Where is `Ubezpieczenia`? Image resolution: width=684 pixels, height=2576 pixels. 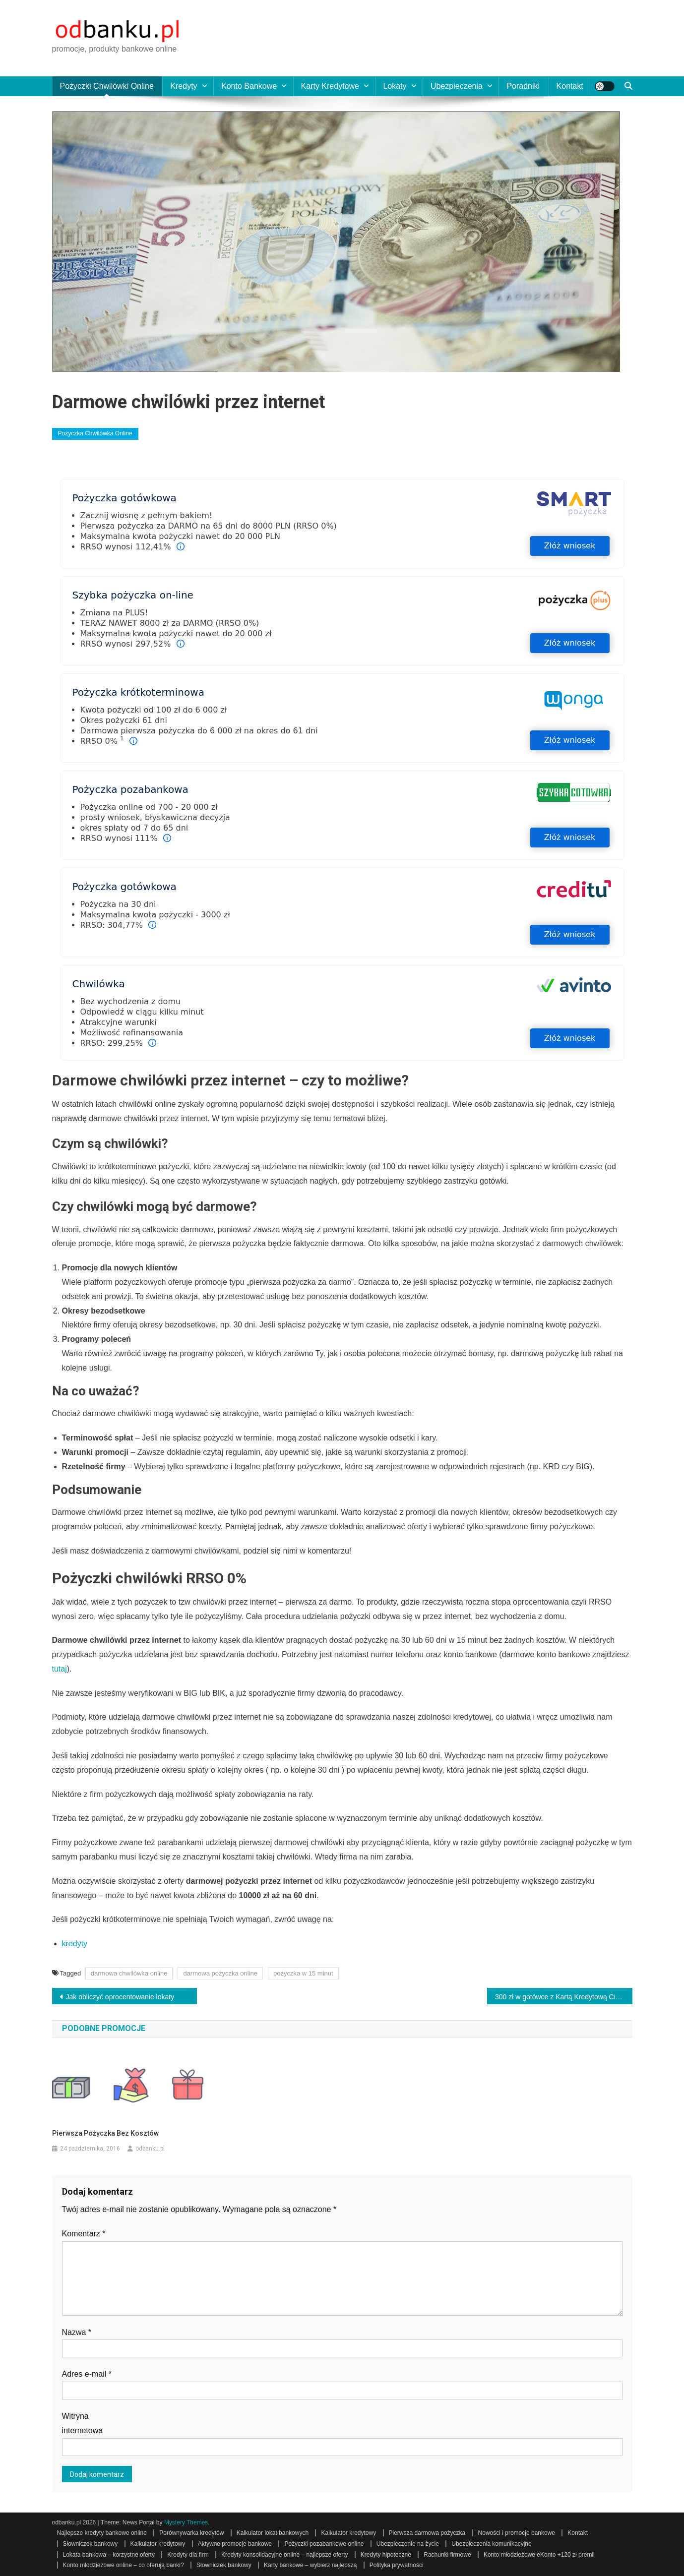 Ubezpieczenia is located at coordinates (457, 86).